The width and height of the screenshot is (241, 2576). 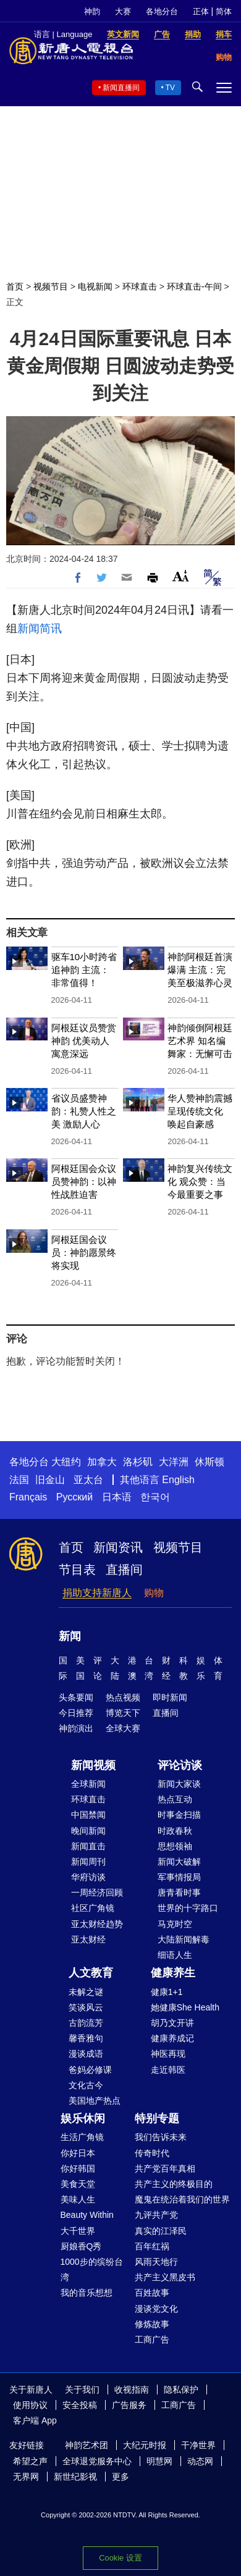 I want to click on 我的音乐想想, so click(x=86, y=2293).